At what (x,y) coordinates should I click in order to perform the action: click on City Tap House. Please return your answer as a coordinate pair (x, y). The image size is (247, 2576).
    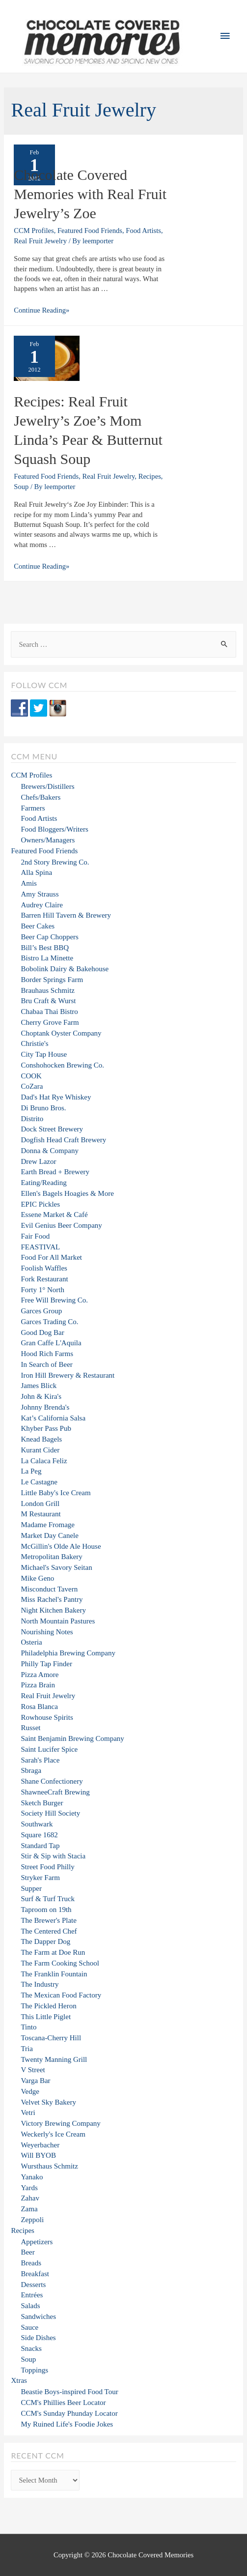
    Looking at the image, I should click on (44, 1054).